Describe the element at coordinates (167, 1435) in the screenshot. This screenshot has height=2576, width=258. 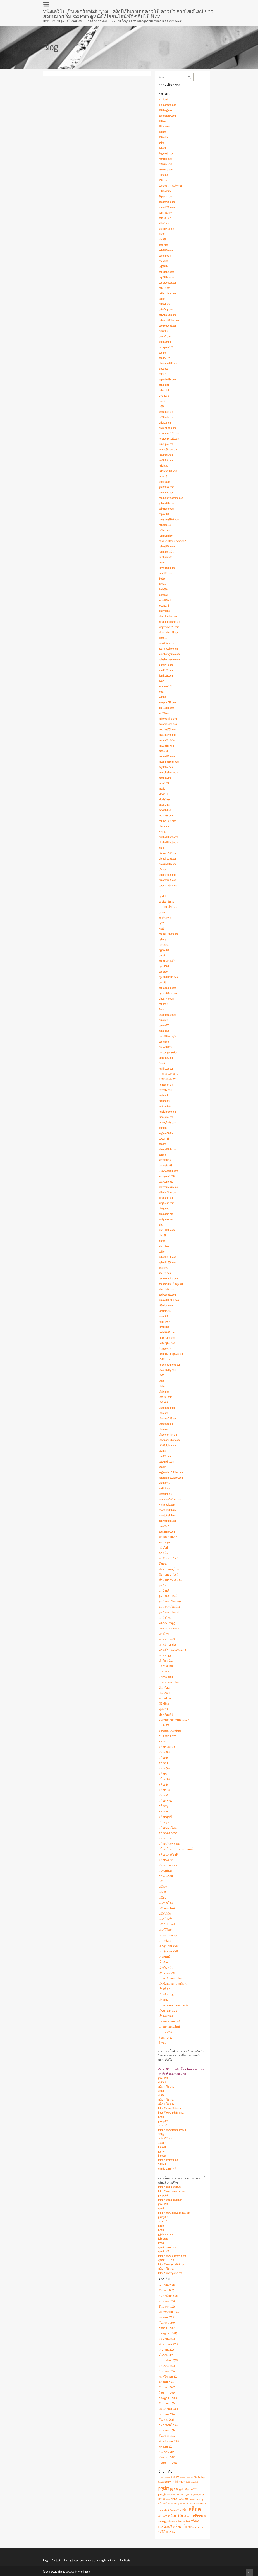
I see `usa899.com` at that location.